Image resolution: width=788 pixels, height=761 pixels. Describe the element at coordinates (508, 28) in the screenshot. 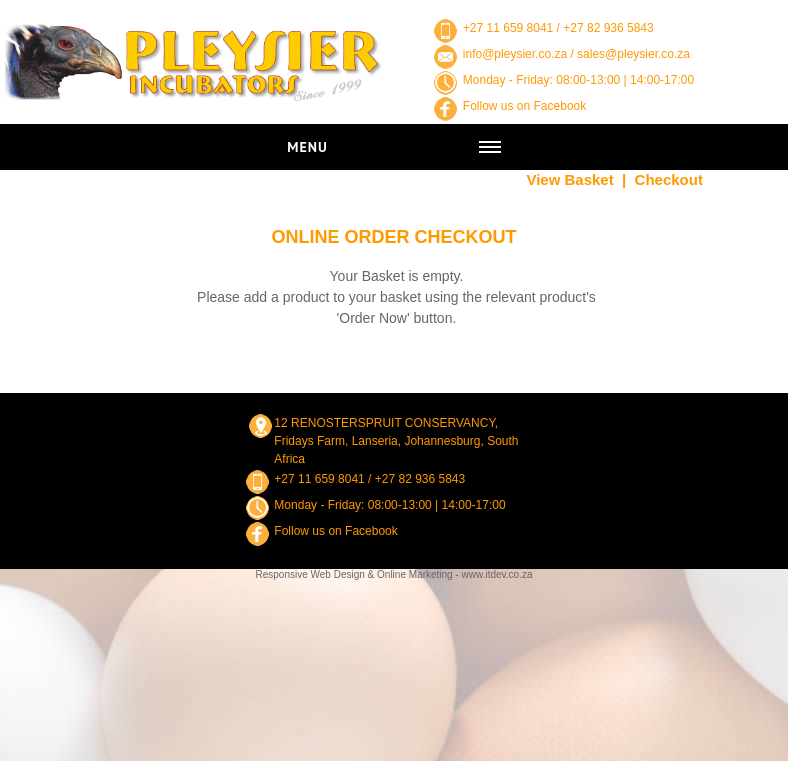

I see `+27 11 659 8041` at that location.